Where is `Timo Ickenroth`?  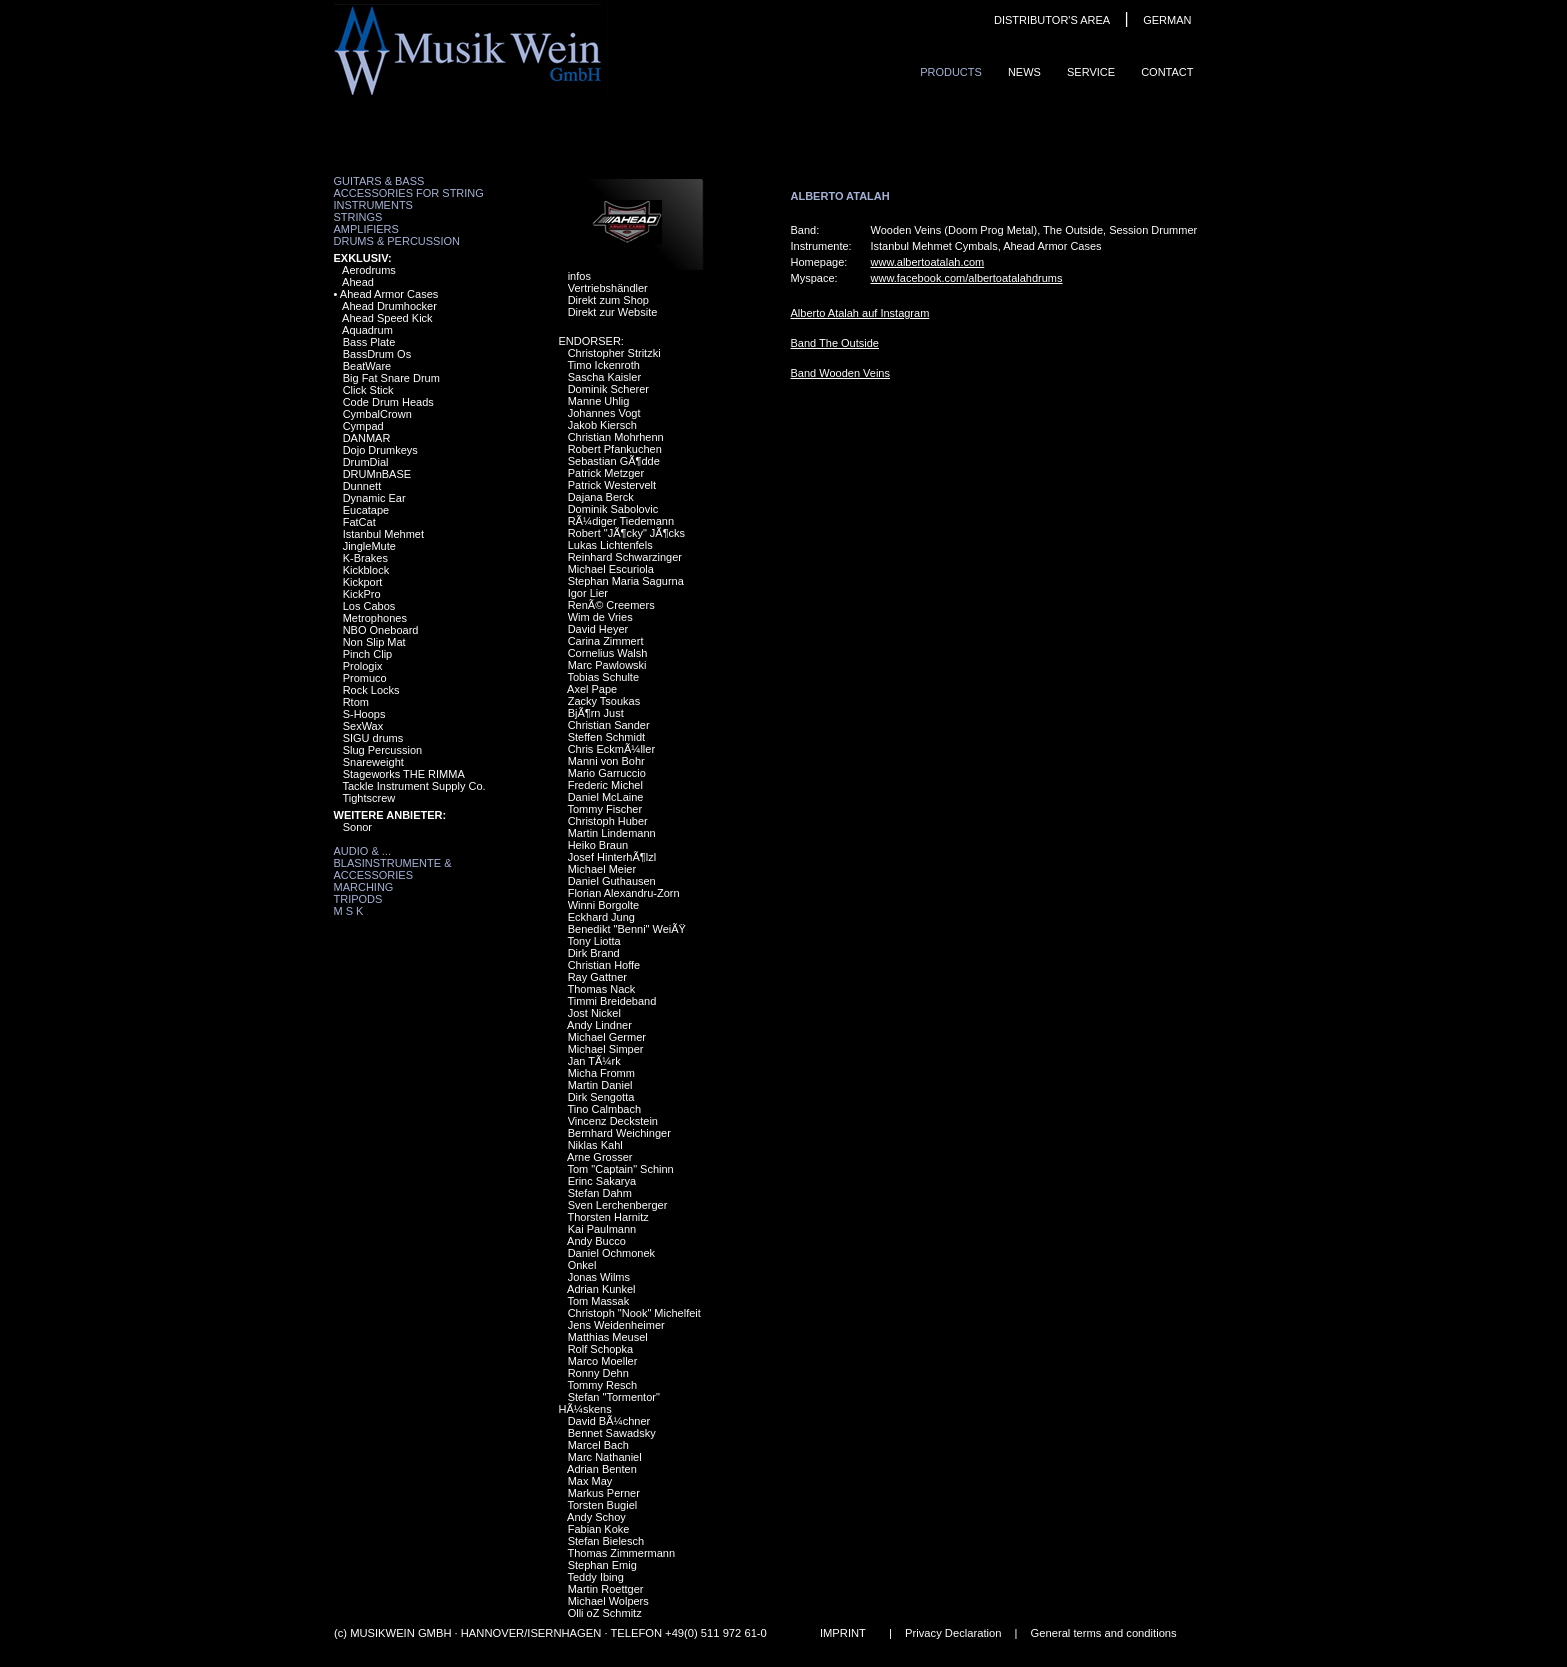 Timo Ickenroth is located at coordinates (603, 365).